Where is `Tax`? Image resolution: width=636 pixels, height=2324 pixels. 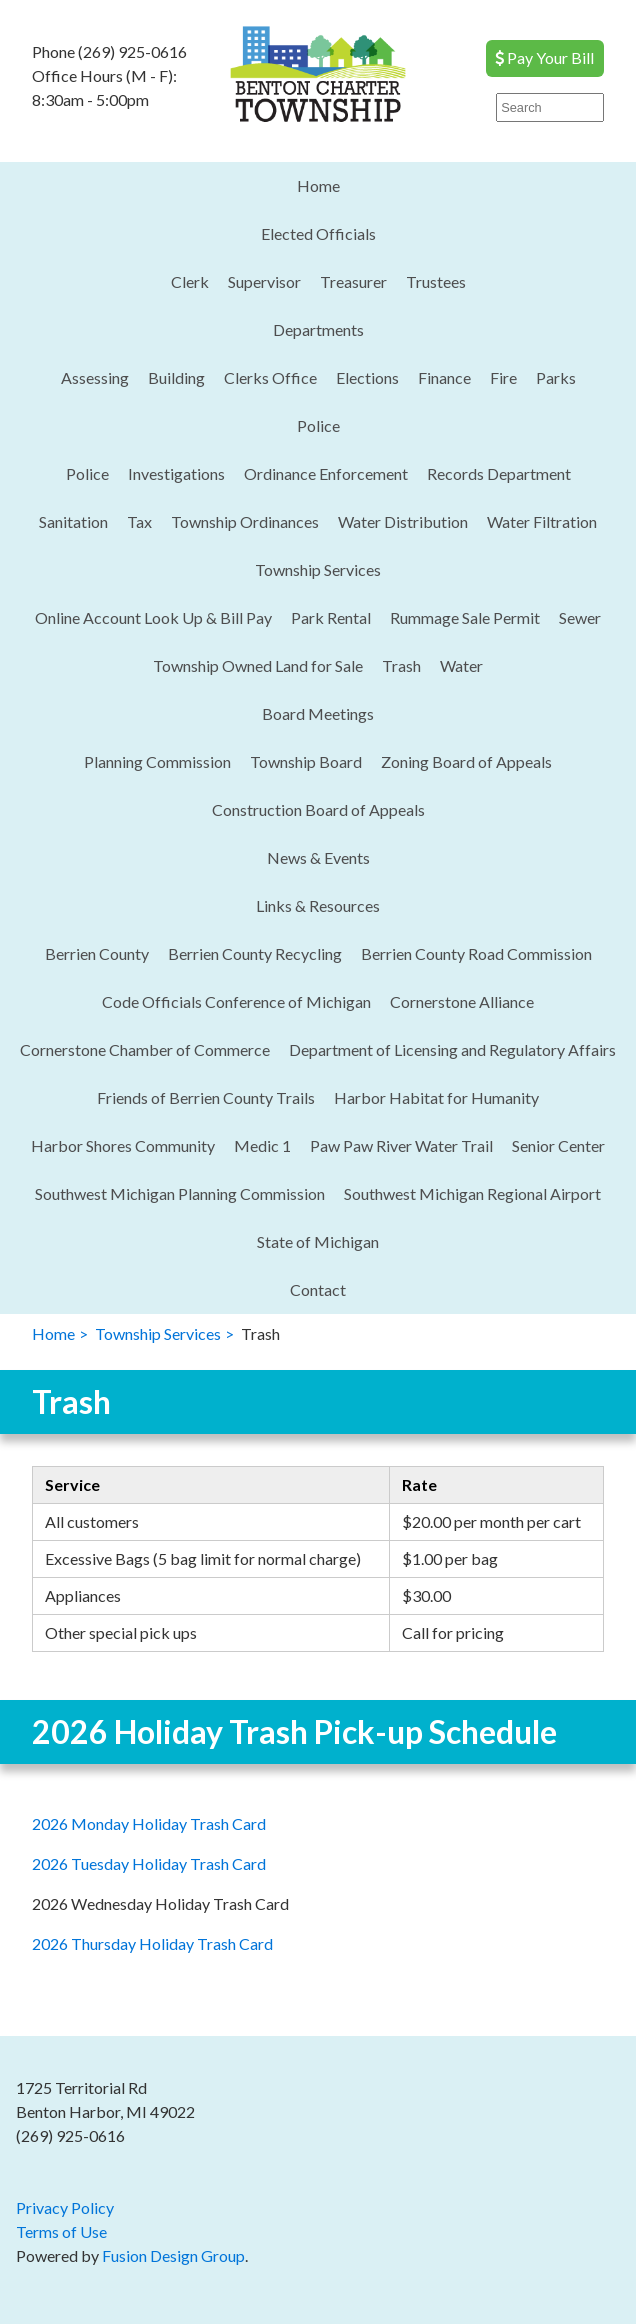 Tax is located at coordinates (139, 521).